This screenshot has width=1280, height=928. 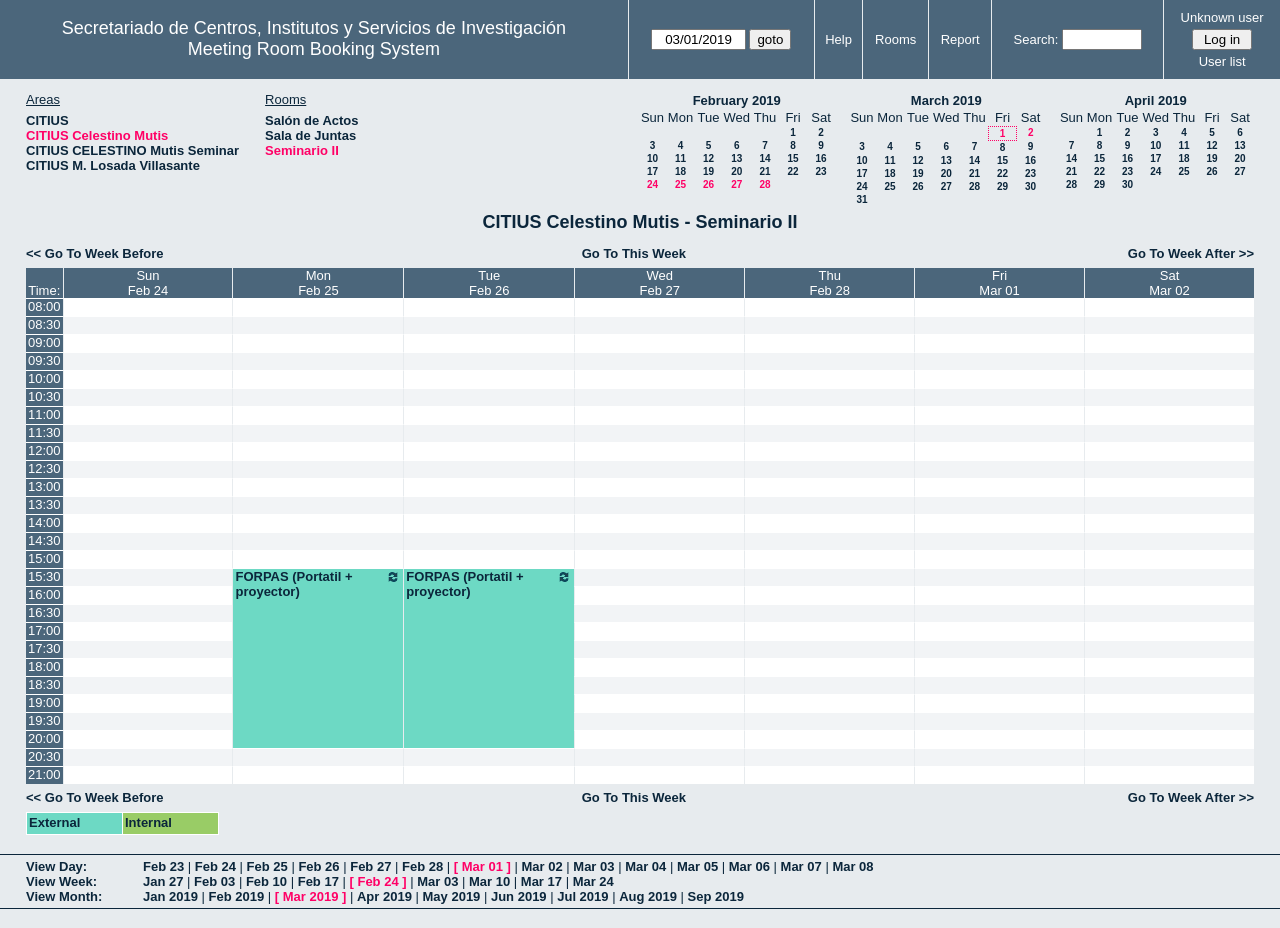 What do you see at coordinates (820, 171) in the screenshot?
I see `23` at bounding box center [820, 171].